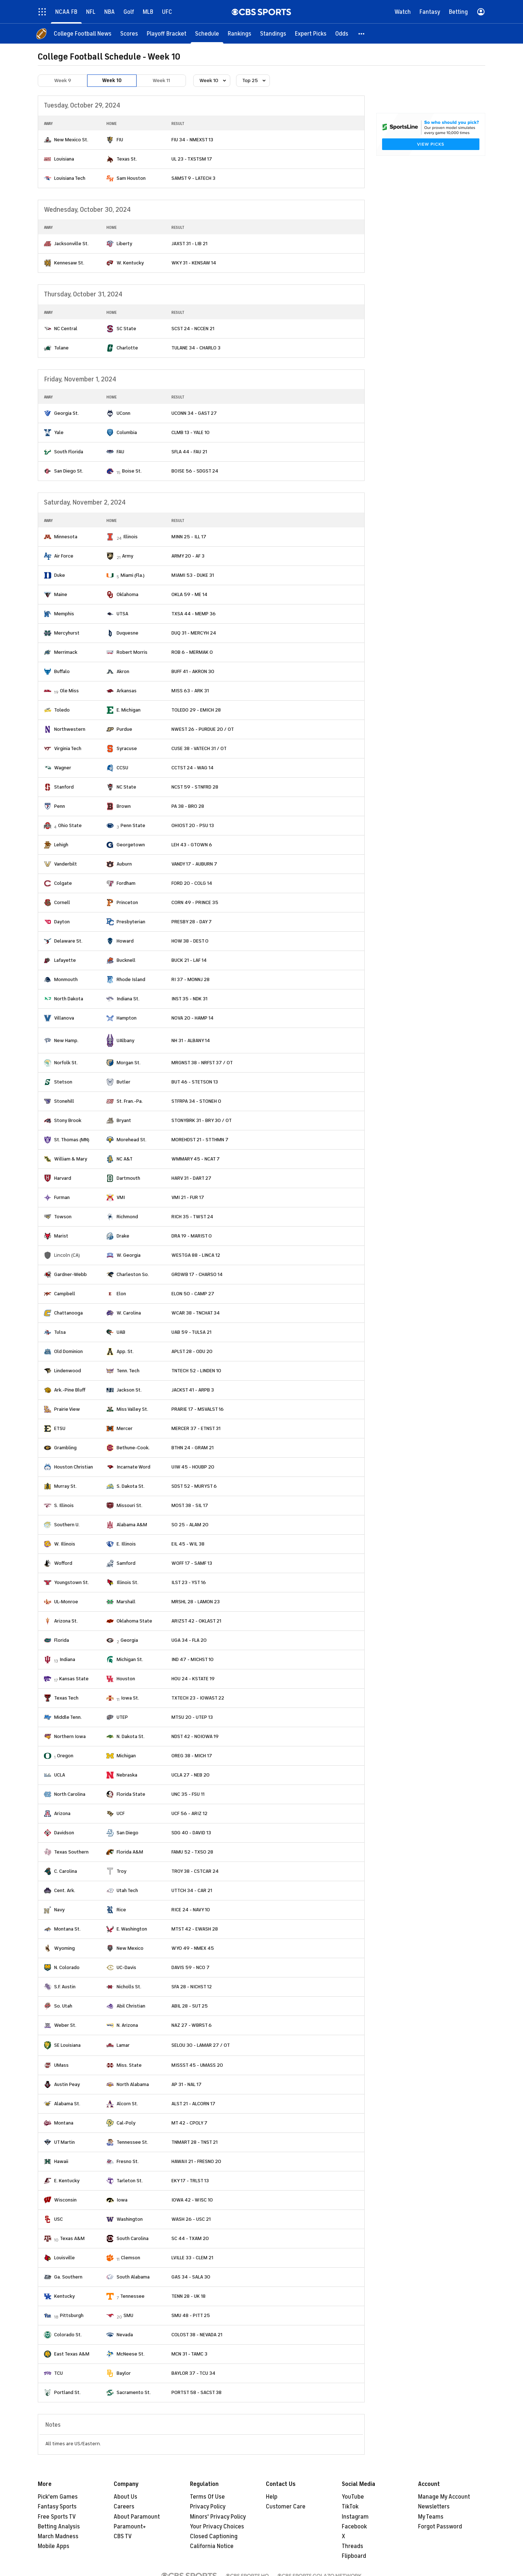  I want to click on NWEST 26 - PURDUE 20 / OT, so click(202, 729).